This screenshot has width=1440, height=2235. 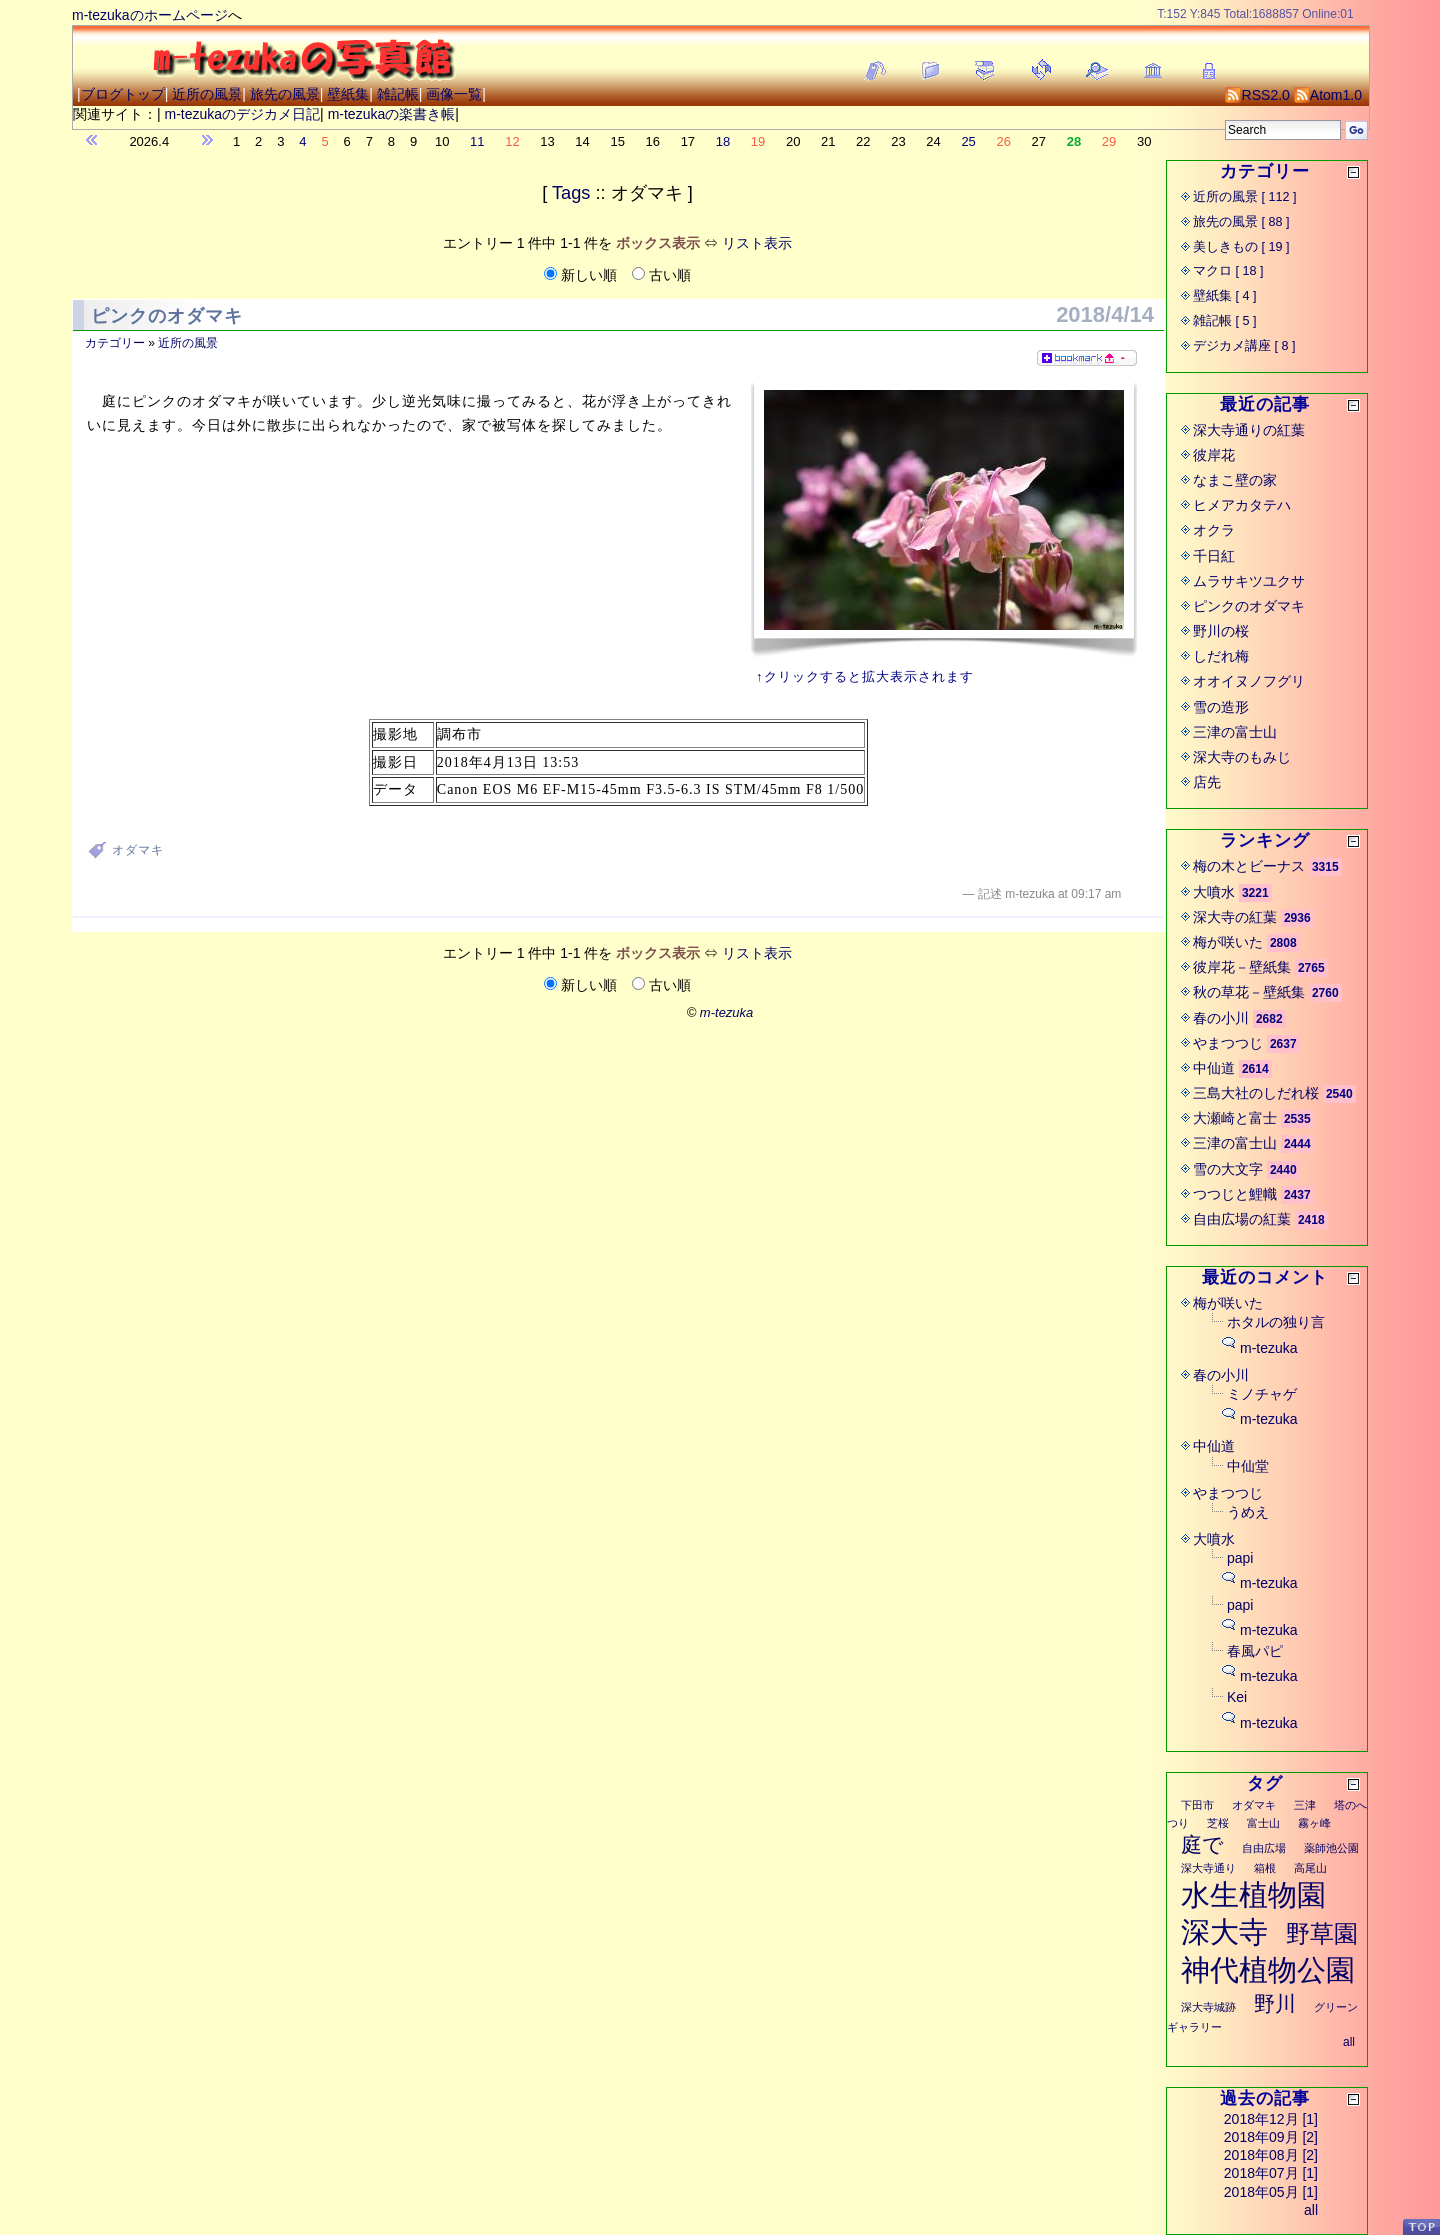 What do you see at coordinates (398, 94) in the screenshot?
I see `雑記帳` at bounding box center [398, 94].